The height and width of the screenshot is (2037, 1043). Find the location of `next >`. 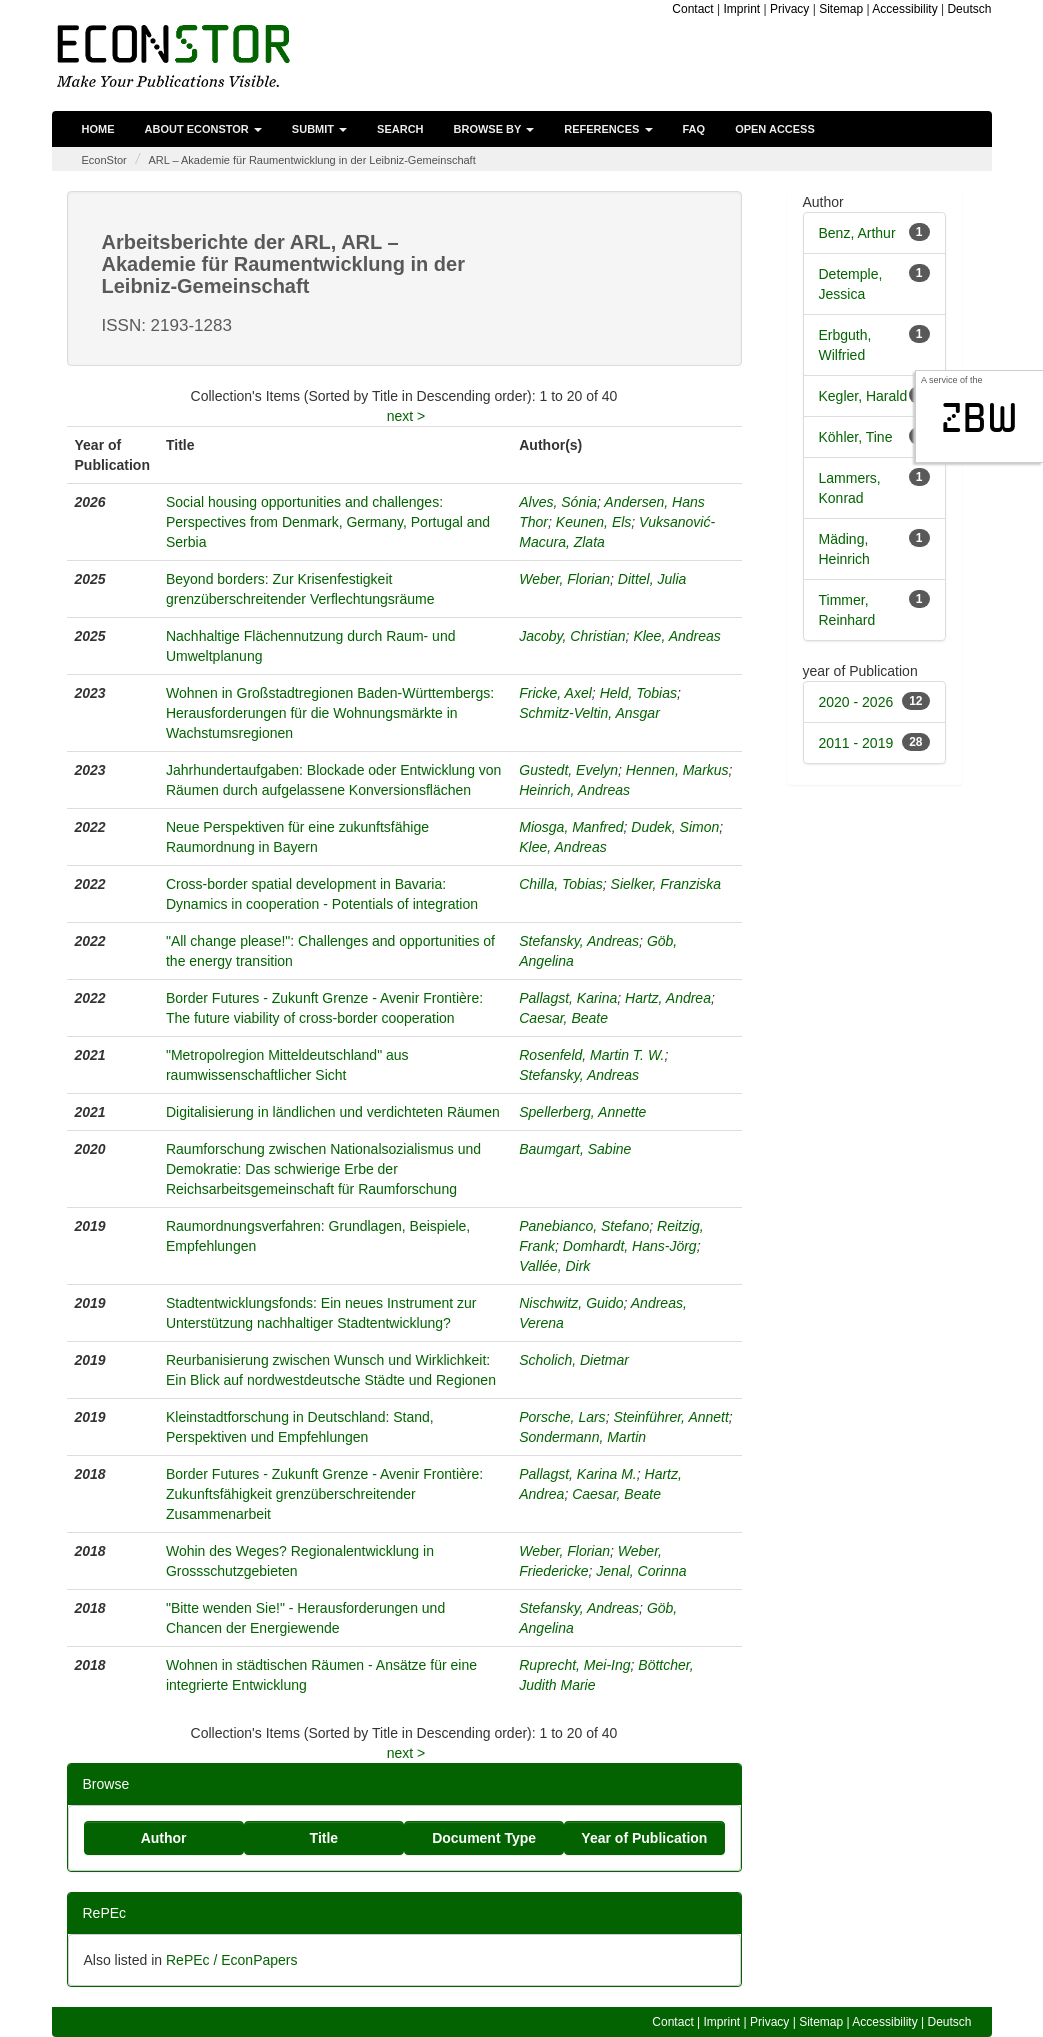

next > is located at coordinates (406, 416).